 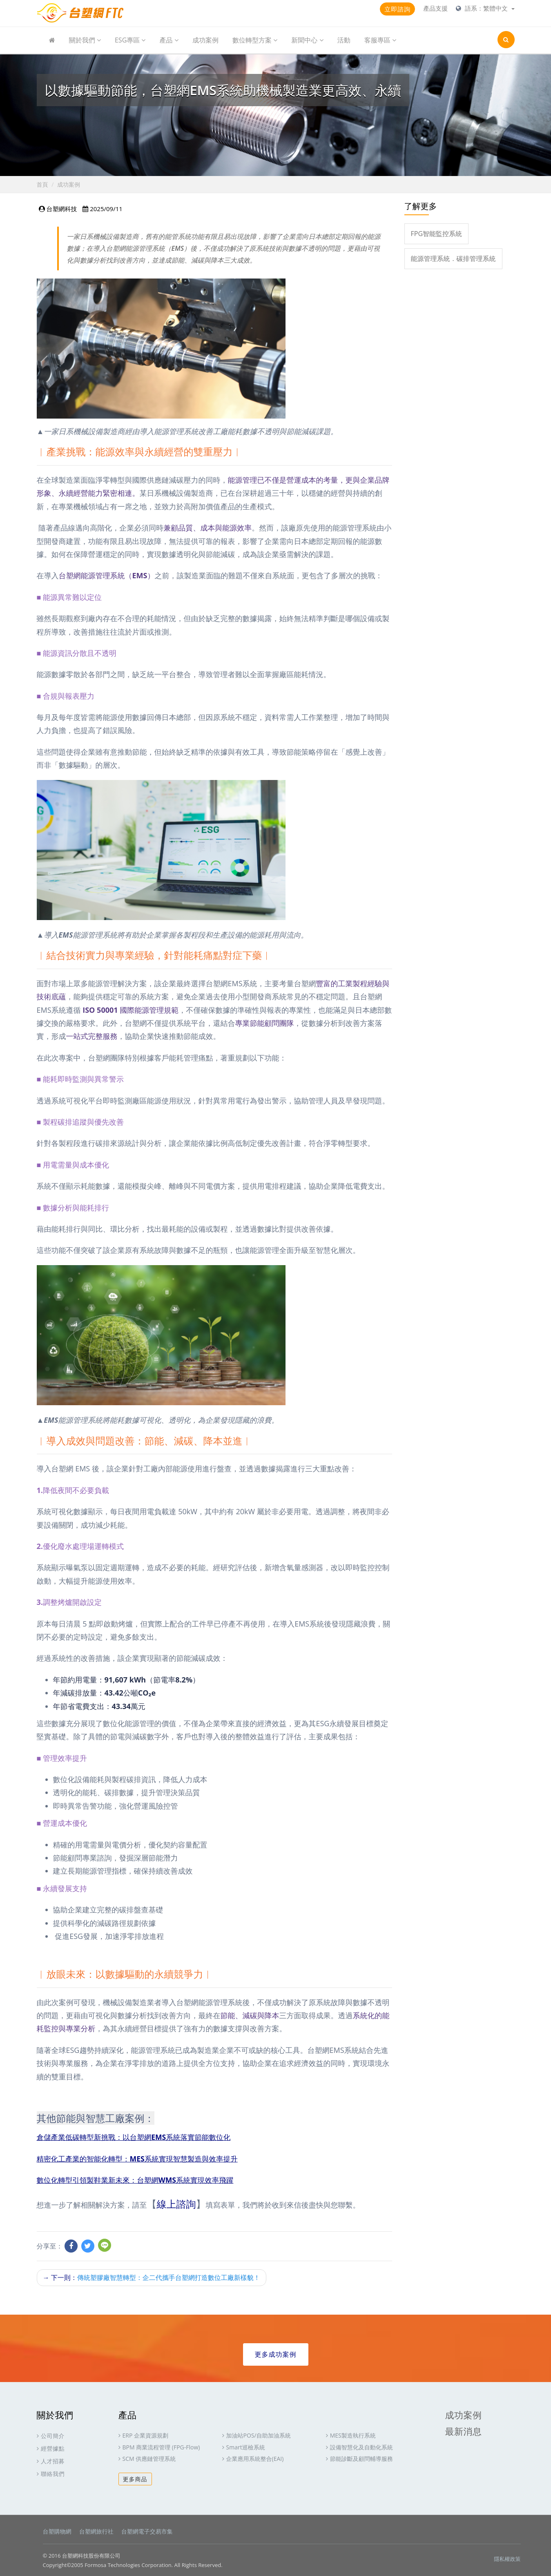 I want to click on Smart巡檢系統, so click(x=245, y=2447).